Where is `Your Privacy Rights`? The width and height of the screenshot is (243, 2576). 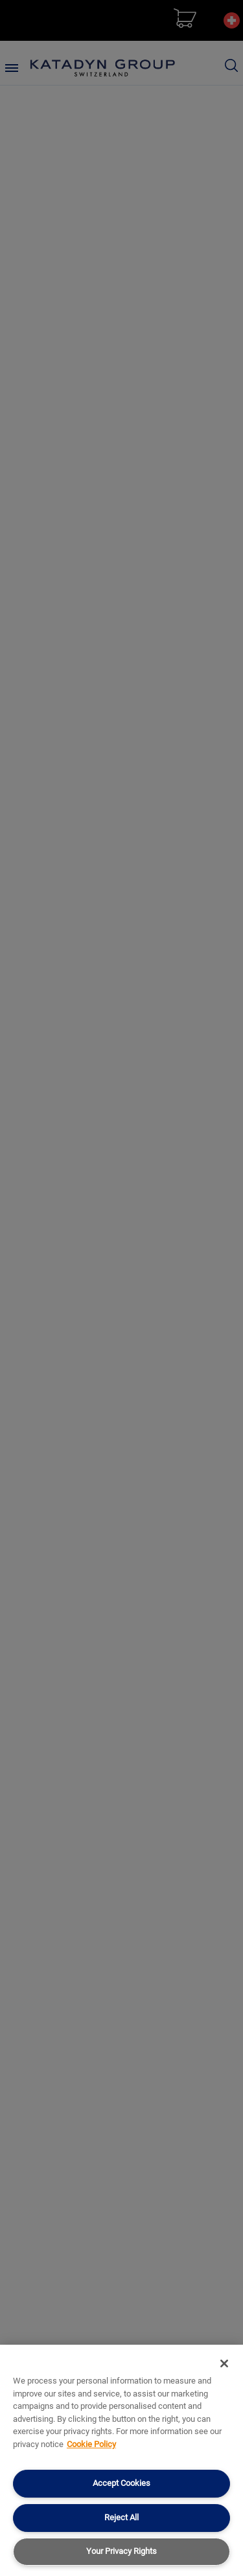
Your Privacy Rights is located at coordinates (121, 2551).